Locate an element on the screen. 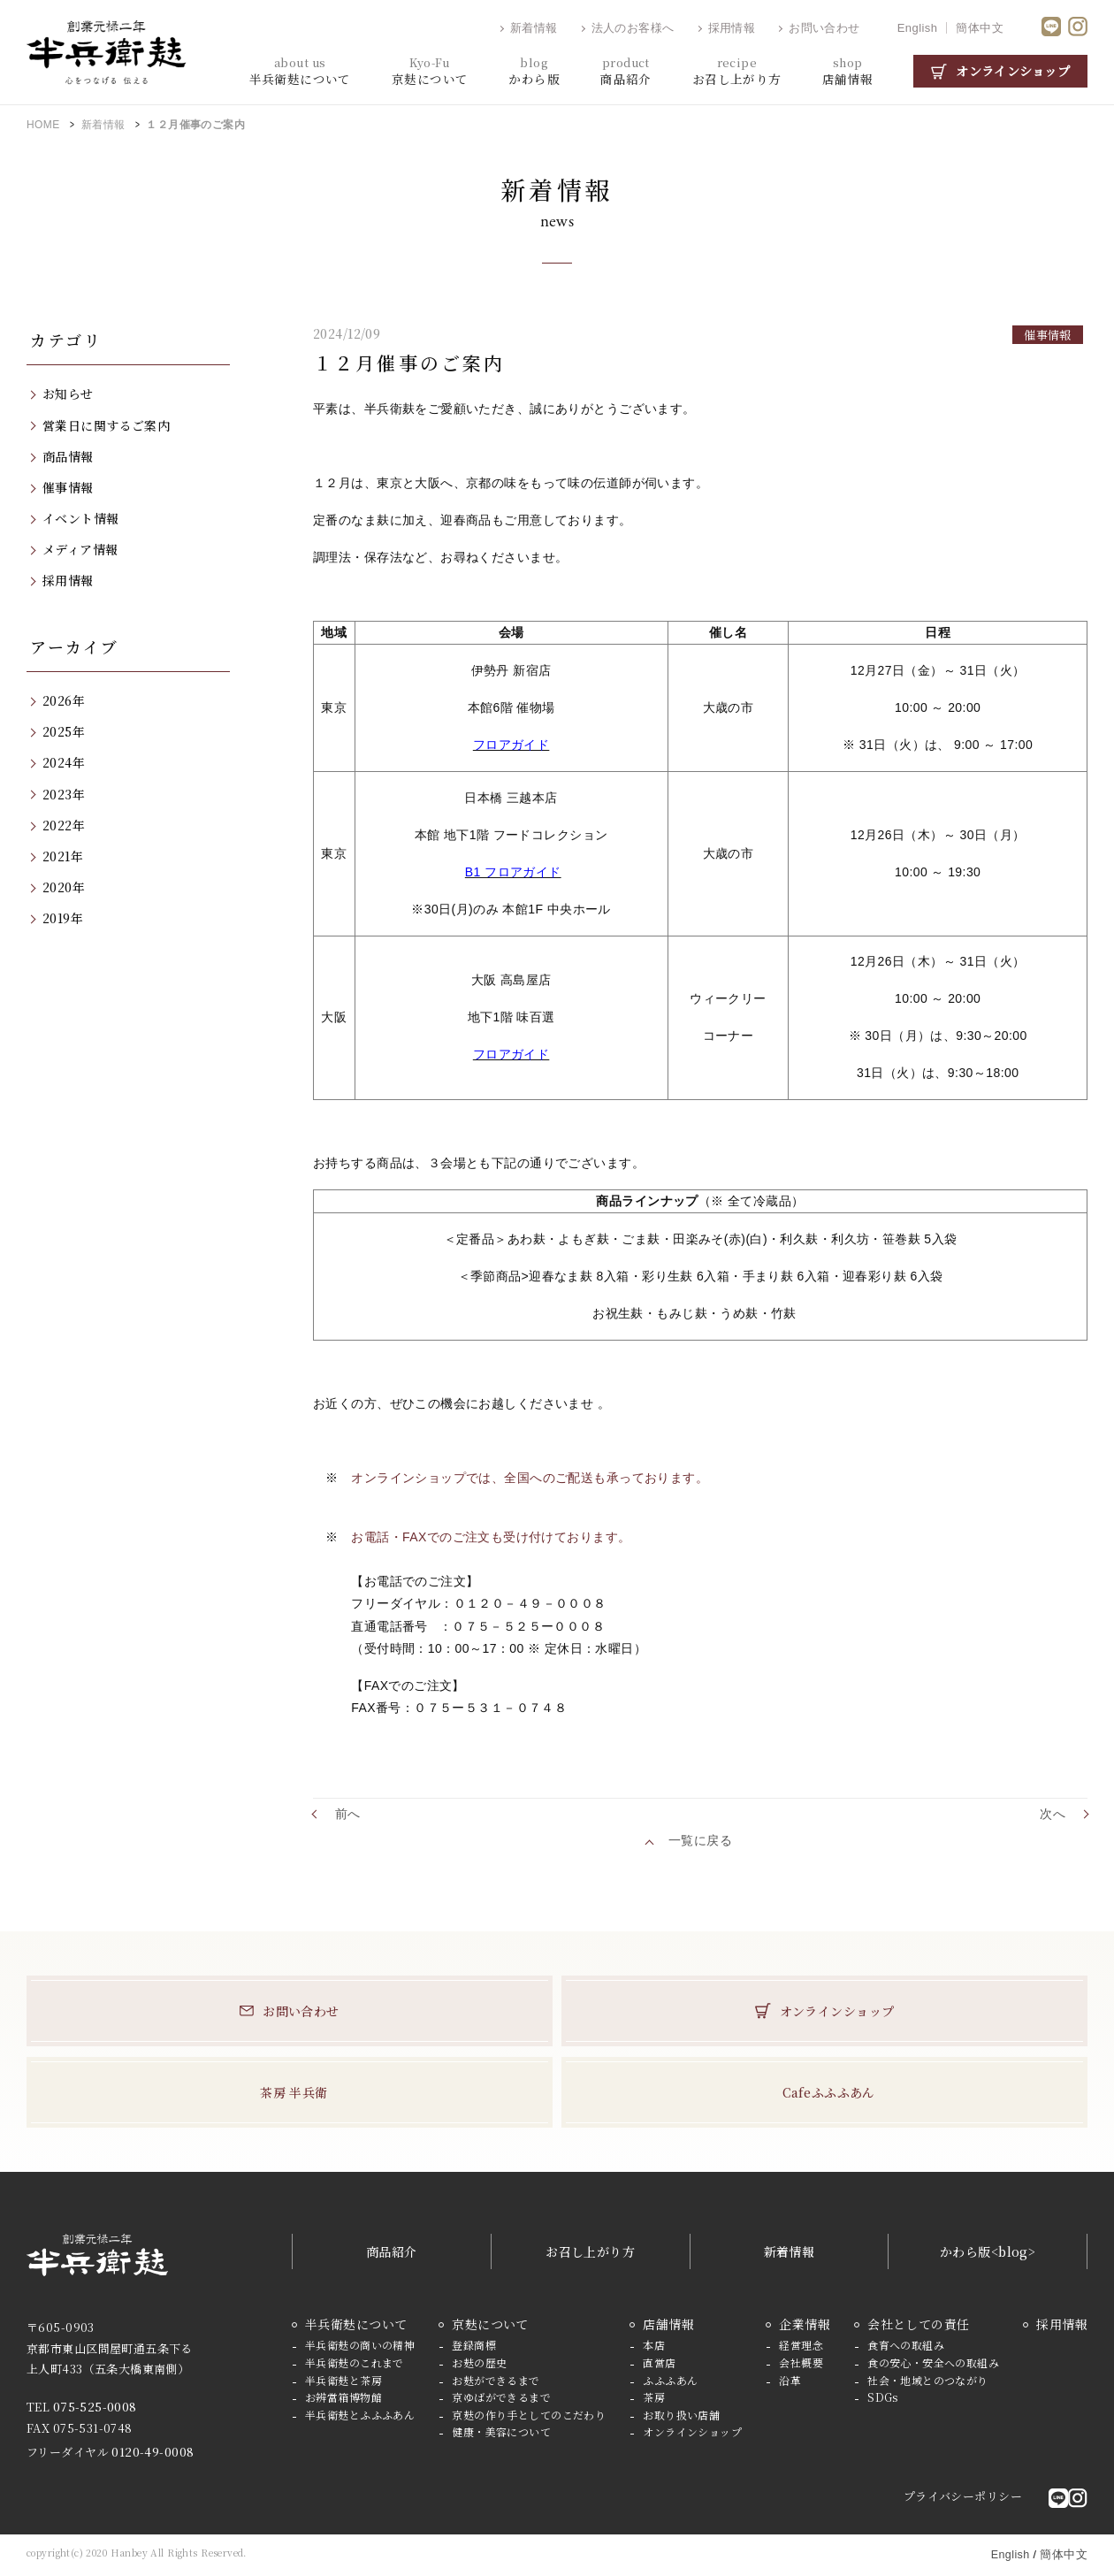  半兵衛麸とふふふあん is located at coordinates (360, 2414).